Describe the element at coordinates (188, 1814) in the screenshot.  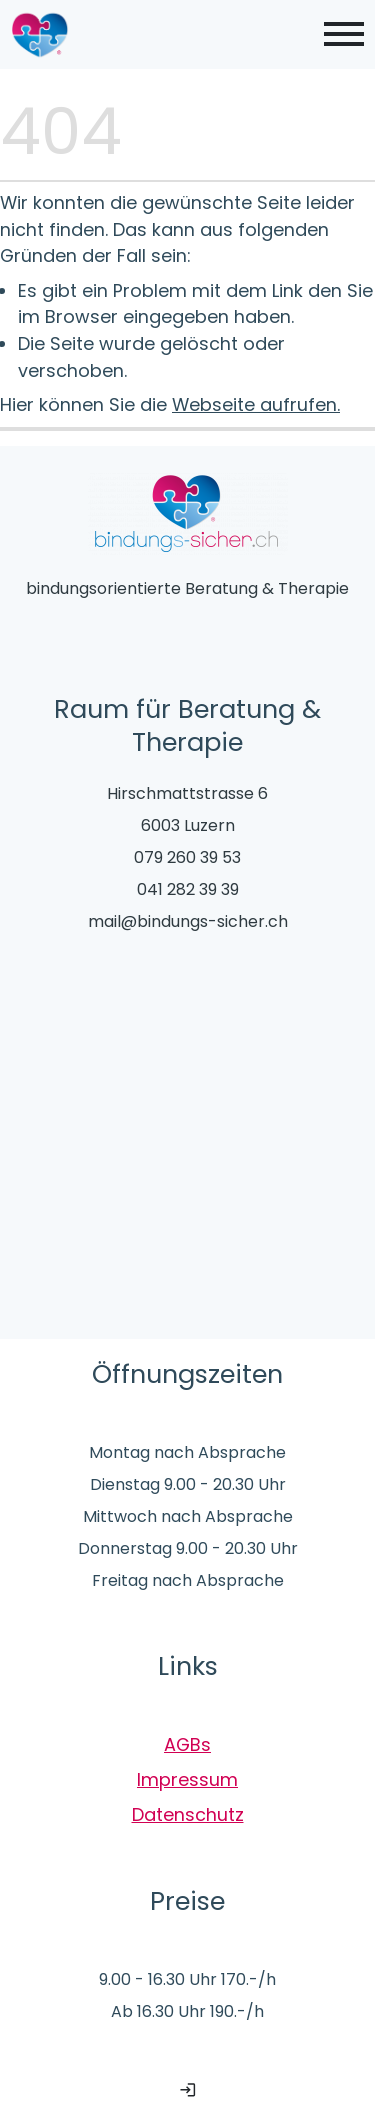
I see `Datenschutz` at that location.